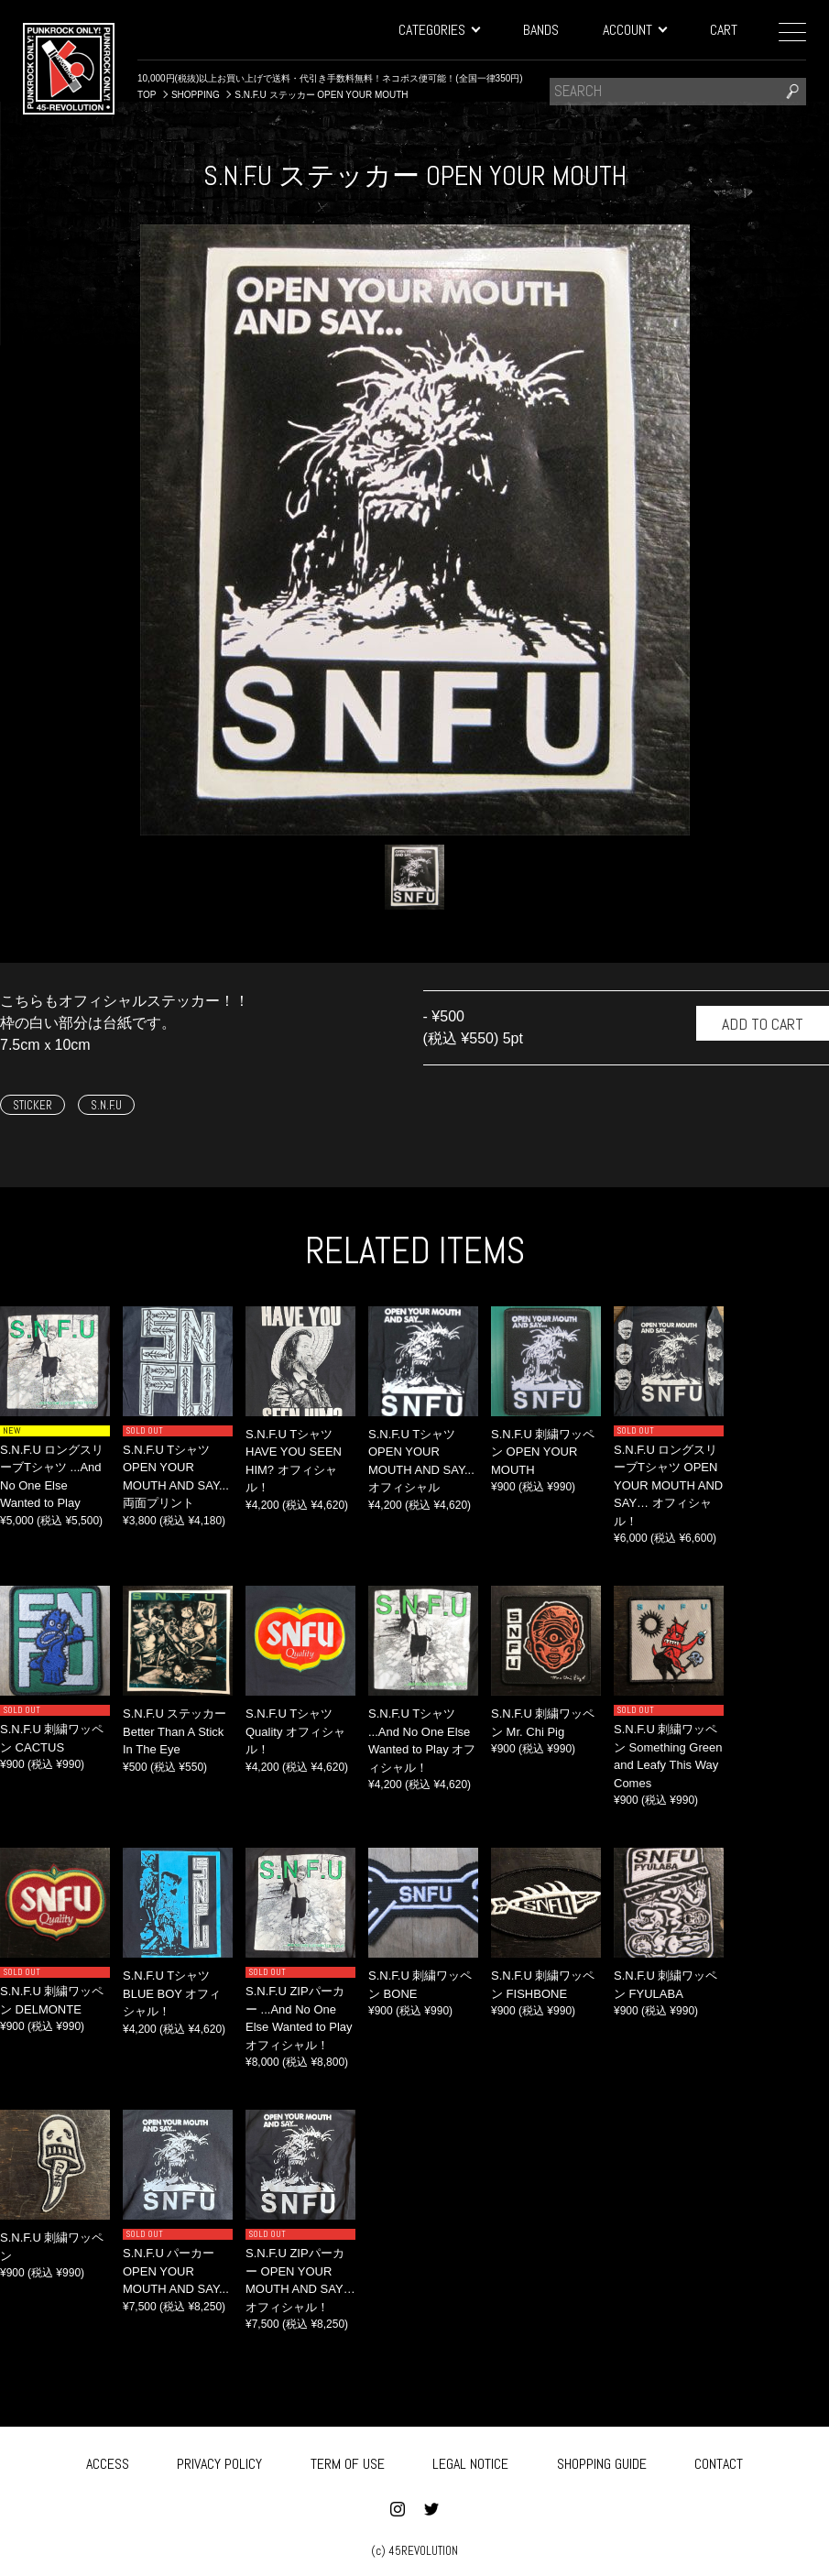 This screenshot has height=2576, width=829. Describe the element at coordinates (107, 2460) in the screenshot. I see `ACCESS` at that location.